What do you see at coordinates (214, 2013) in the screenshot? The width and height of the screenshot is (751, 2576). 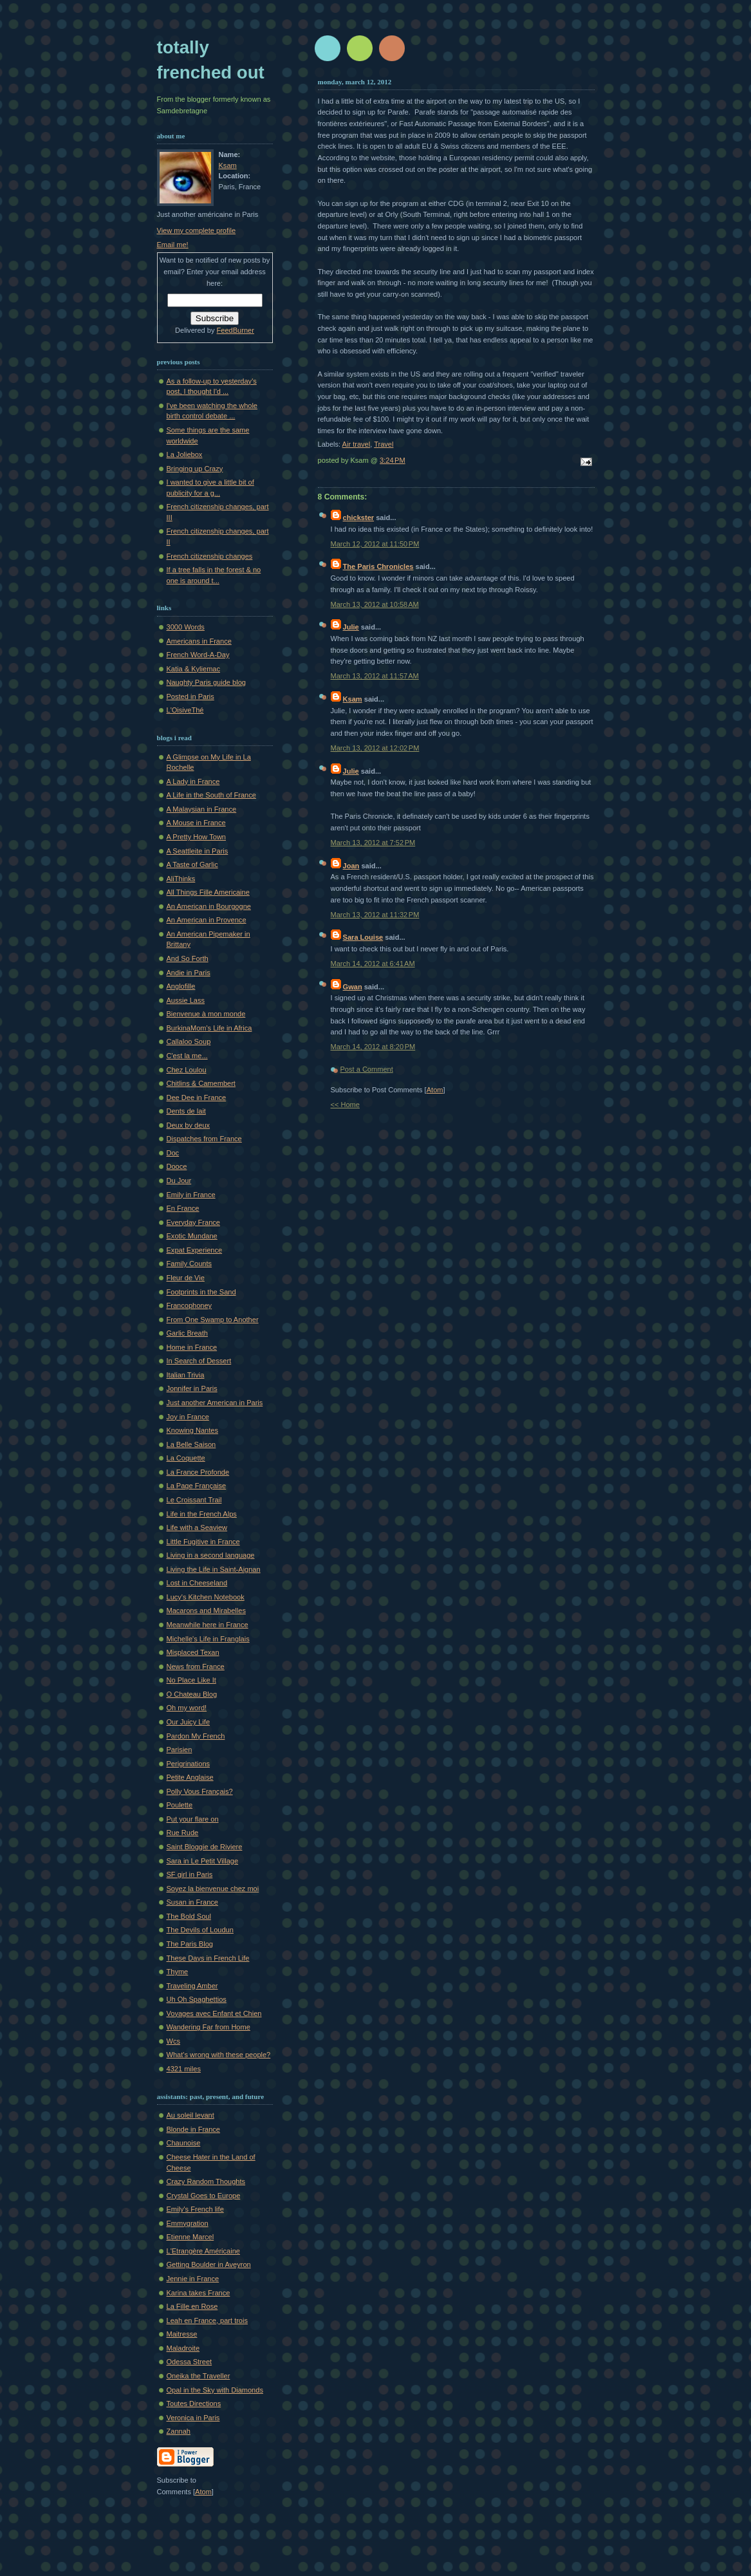 I see `Voyages avec Enfant et Chien` at bounding box center [214, 2013].